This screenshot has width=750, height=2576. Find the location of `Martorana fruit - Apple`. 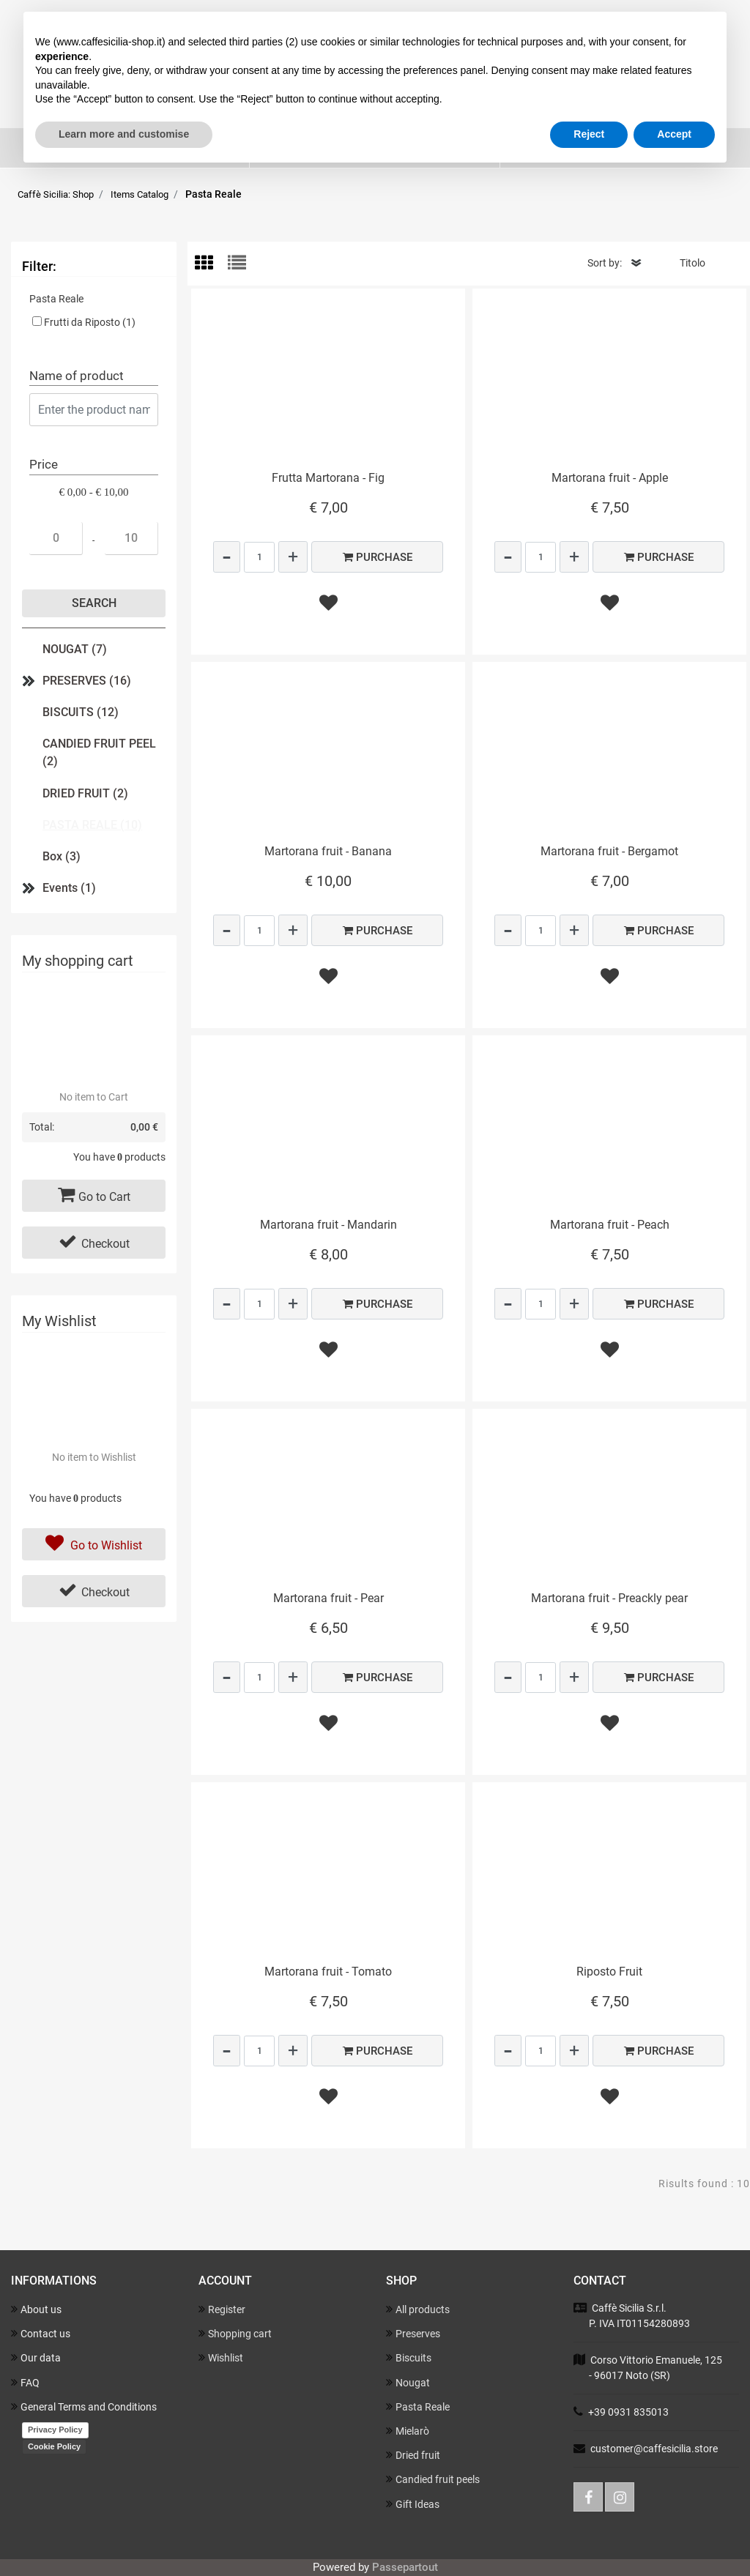

Martorana fruit - Apple is located at coordinates (610, 478).